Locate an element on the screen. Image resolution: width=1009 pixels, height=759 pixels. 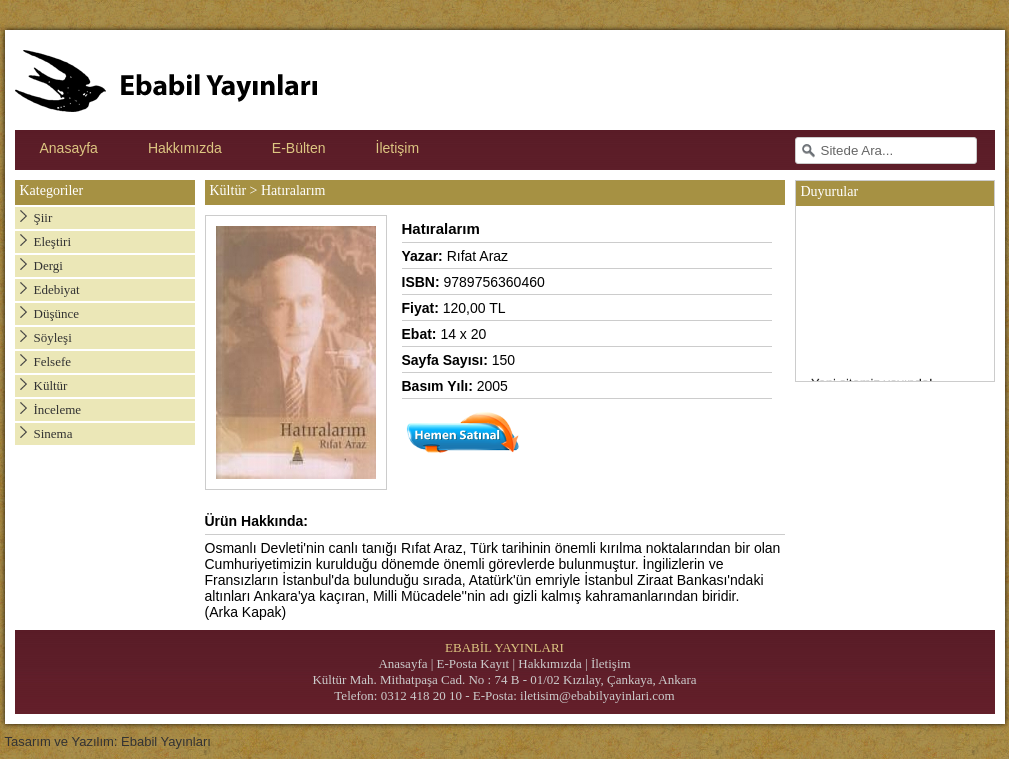
İnceleme is located at coordinates (58, 409).